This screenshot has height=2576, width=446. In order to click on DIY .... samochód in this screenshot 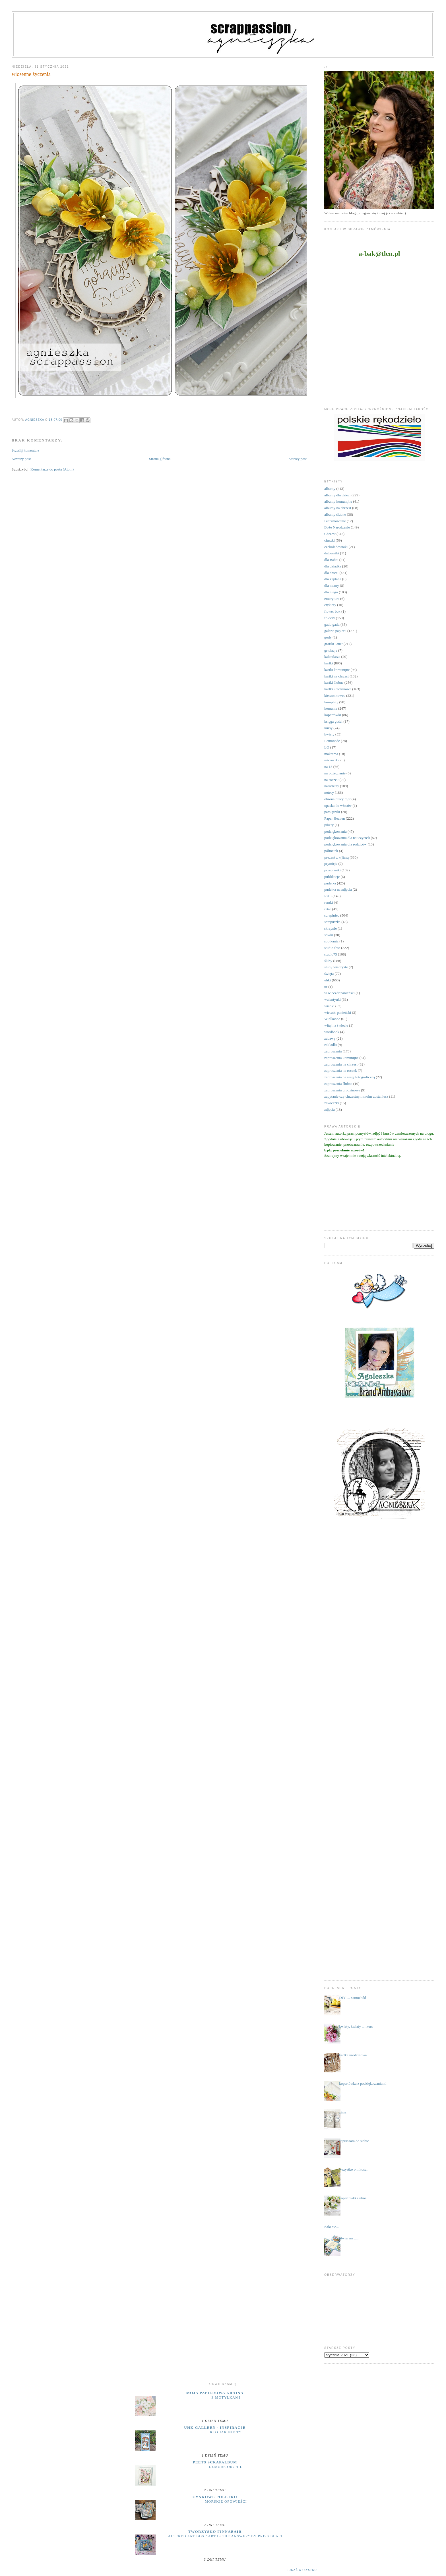, I will do `click(352, 1997)`.